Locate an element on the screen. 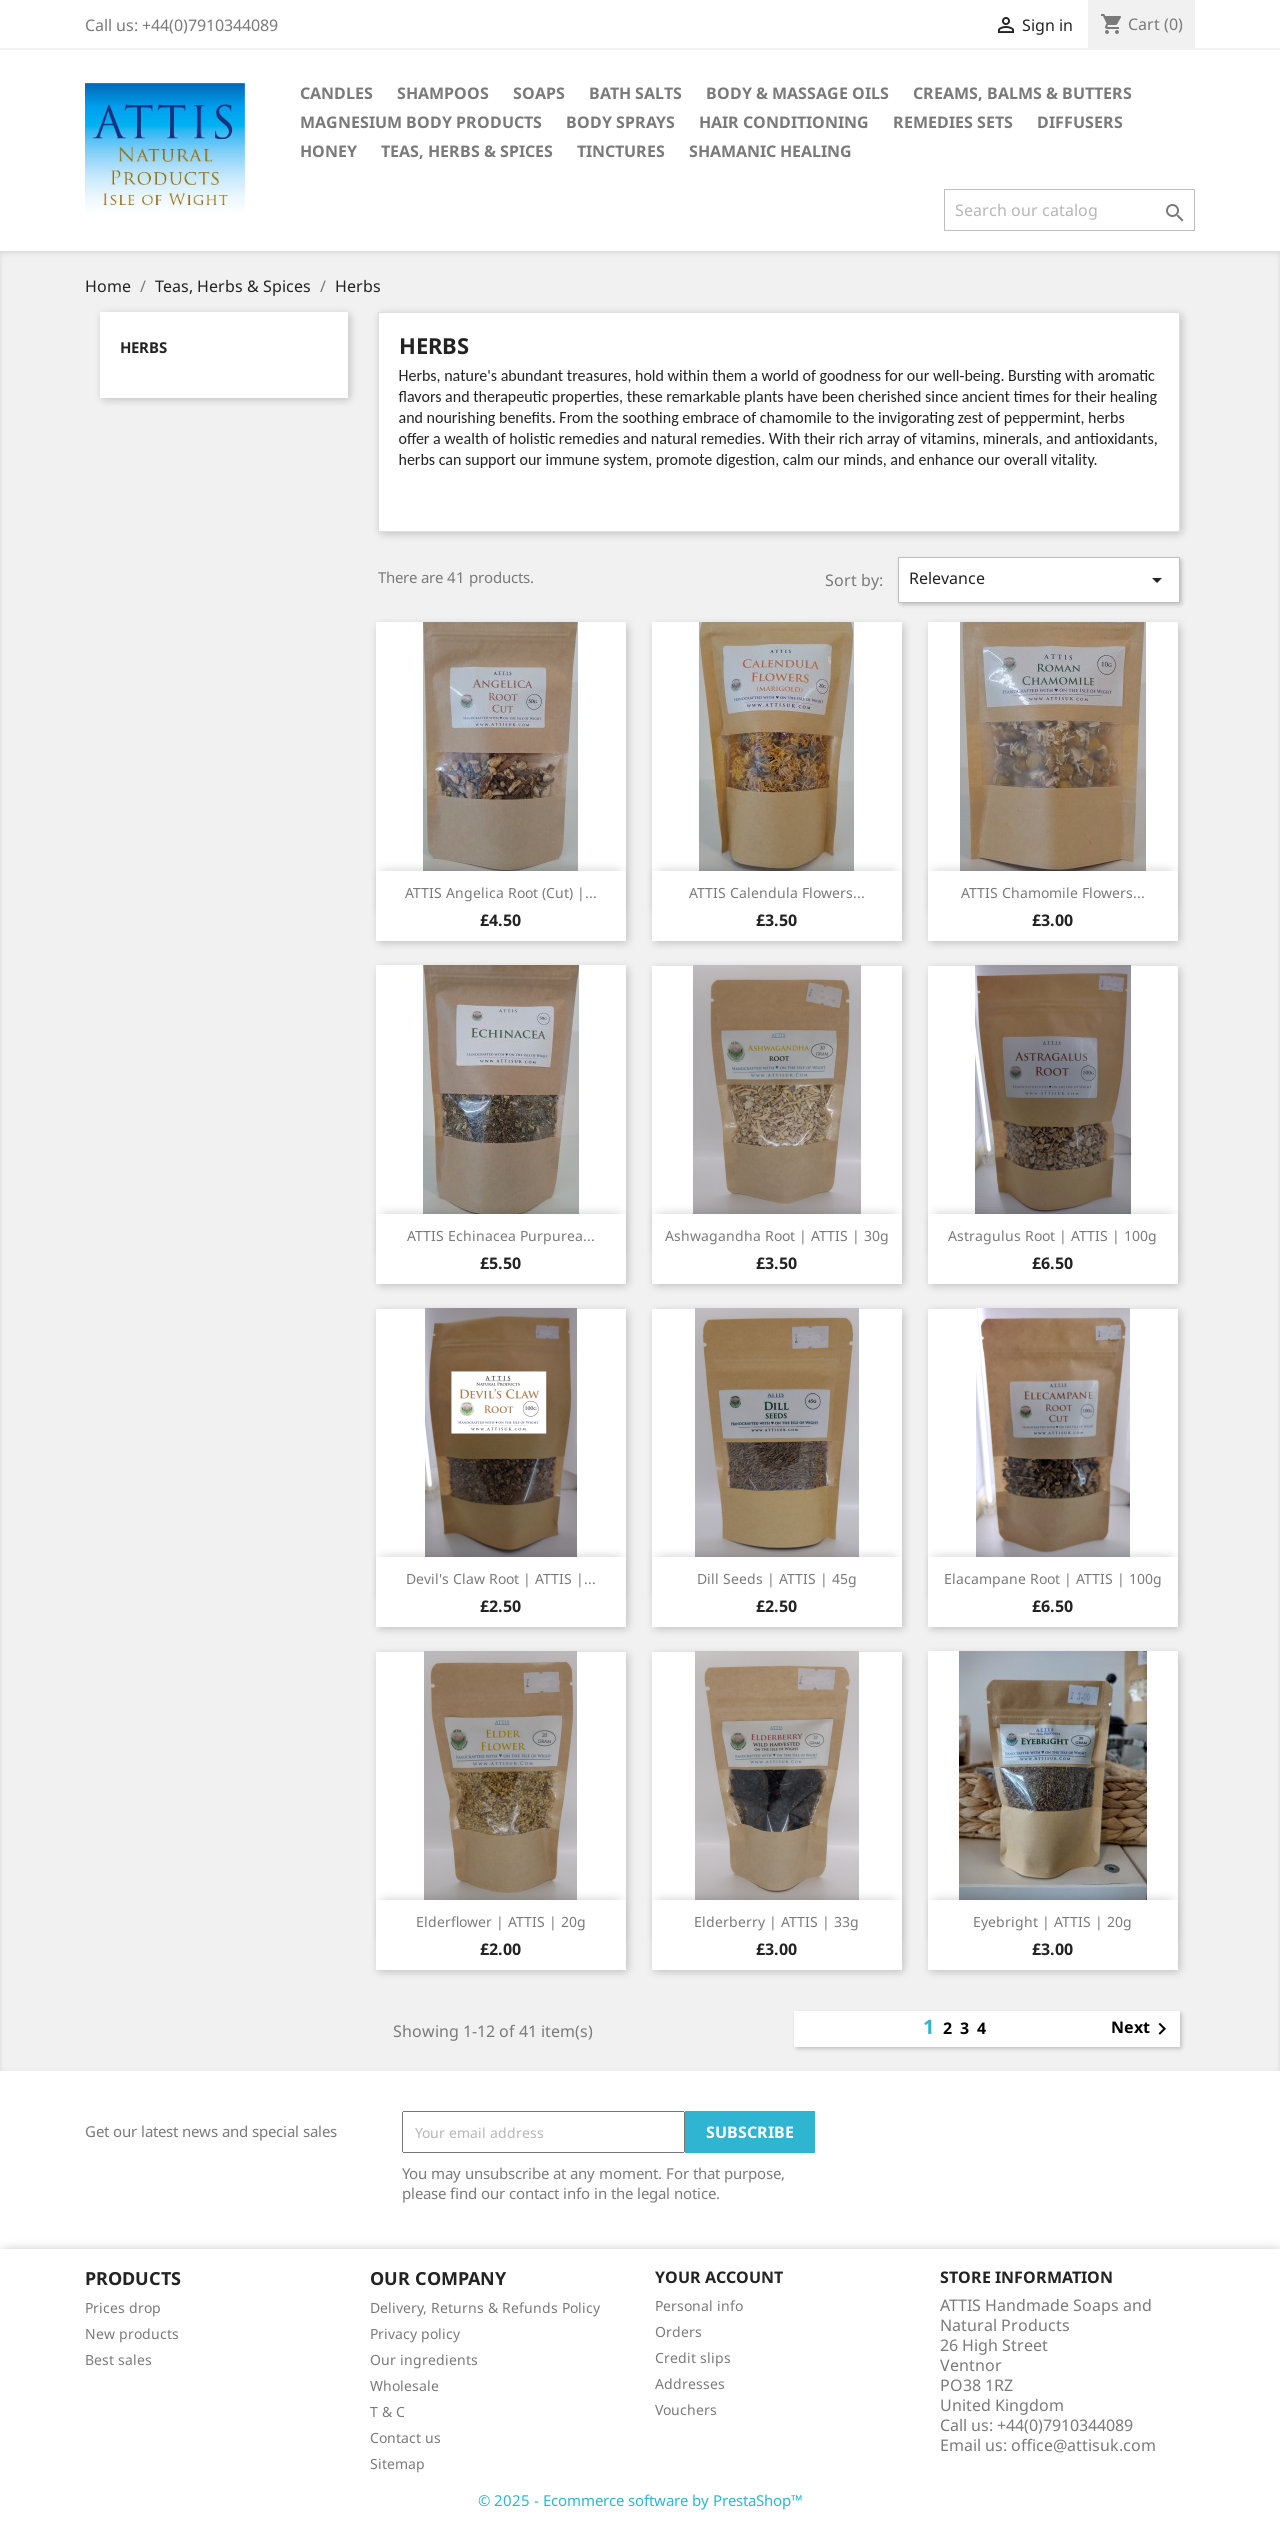  Elderflower | ATTIS | 20g is located at coordinates (501, 1921).